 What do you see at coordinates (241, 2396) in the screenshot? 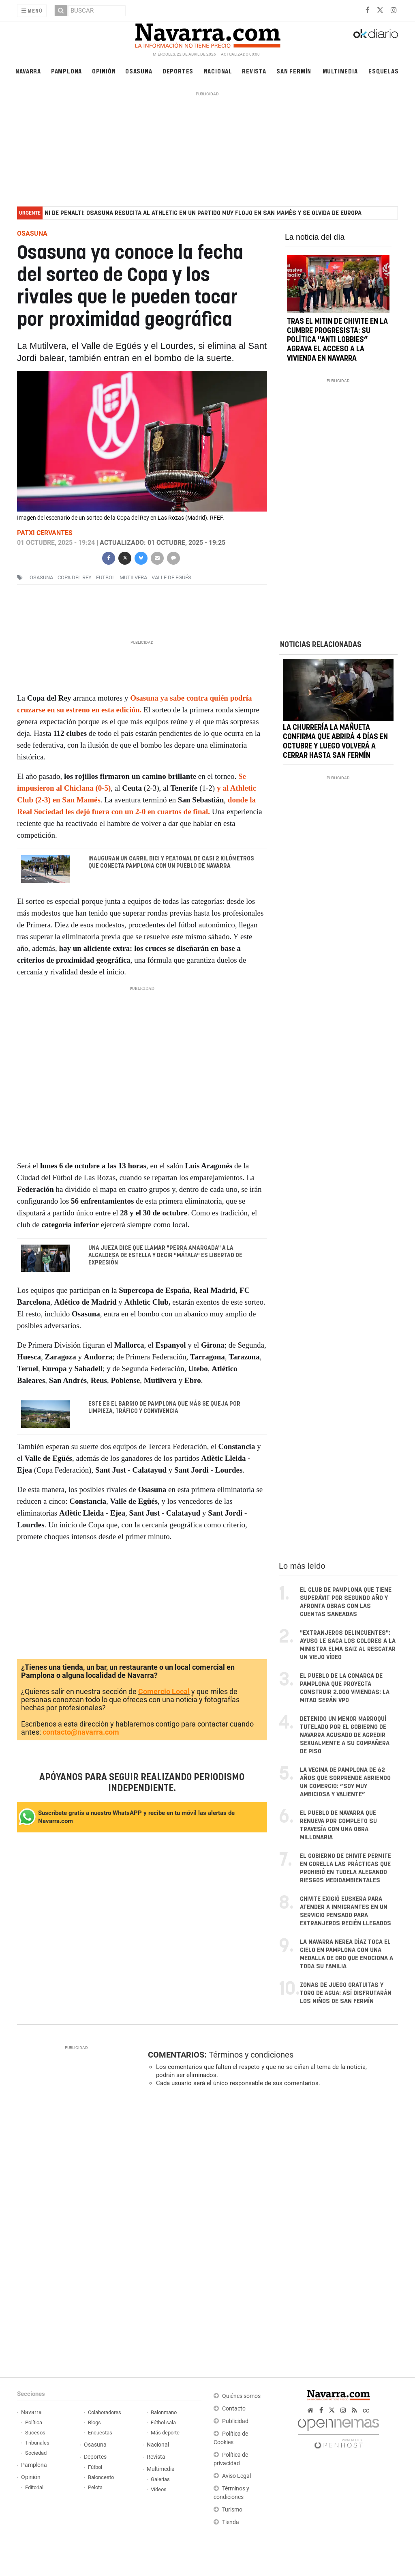
I see `Quiénes somos` at bounding box center [241, 2396].